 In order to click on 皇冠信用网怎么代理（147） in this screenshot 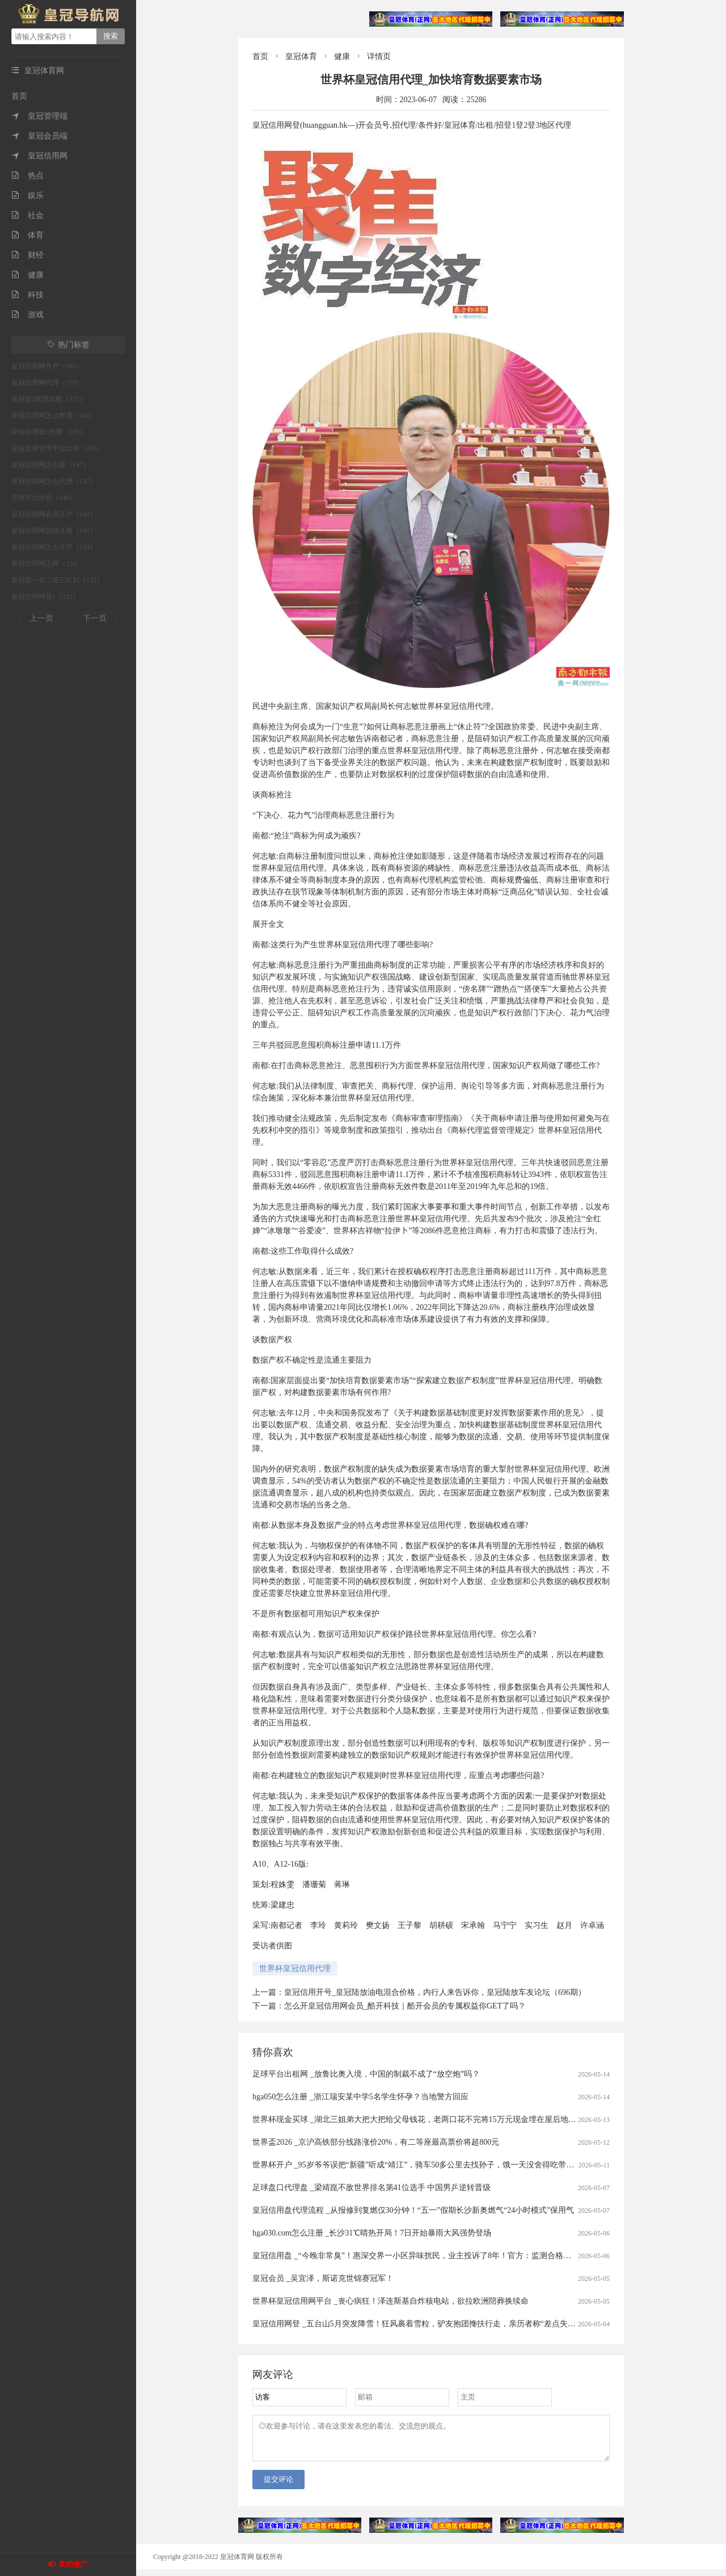, I will do `click(53, 481)`.